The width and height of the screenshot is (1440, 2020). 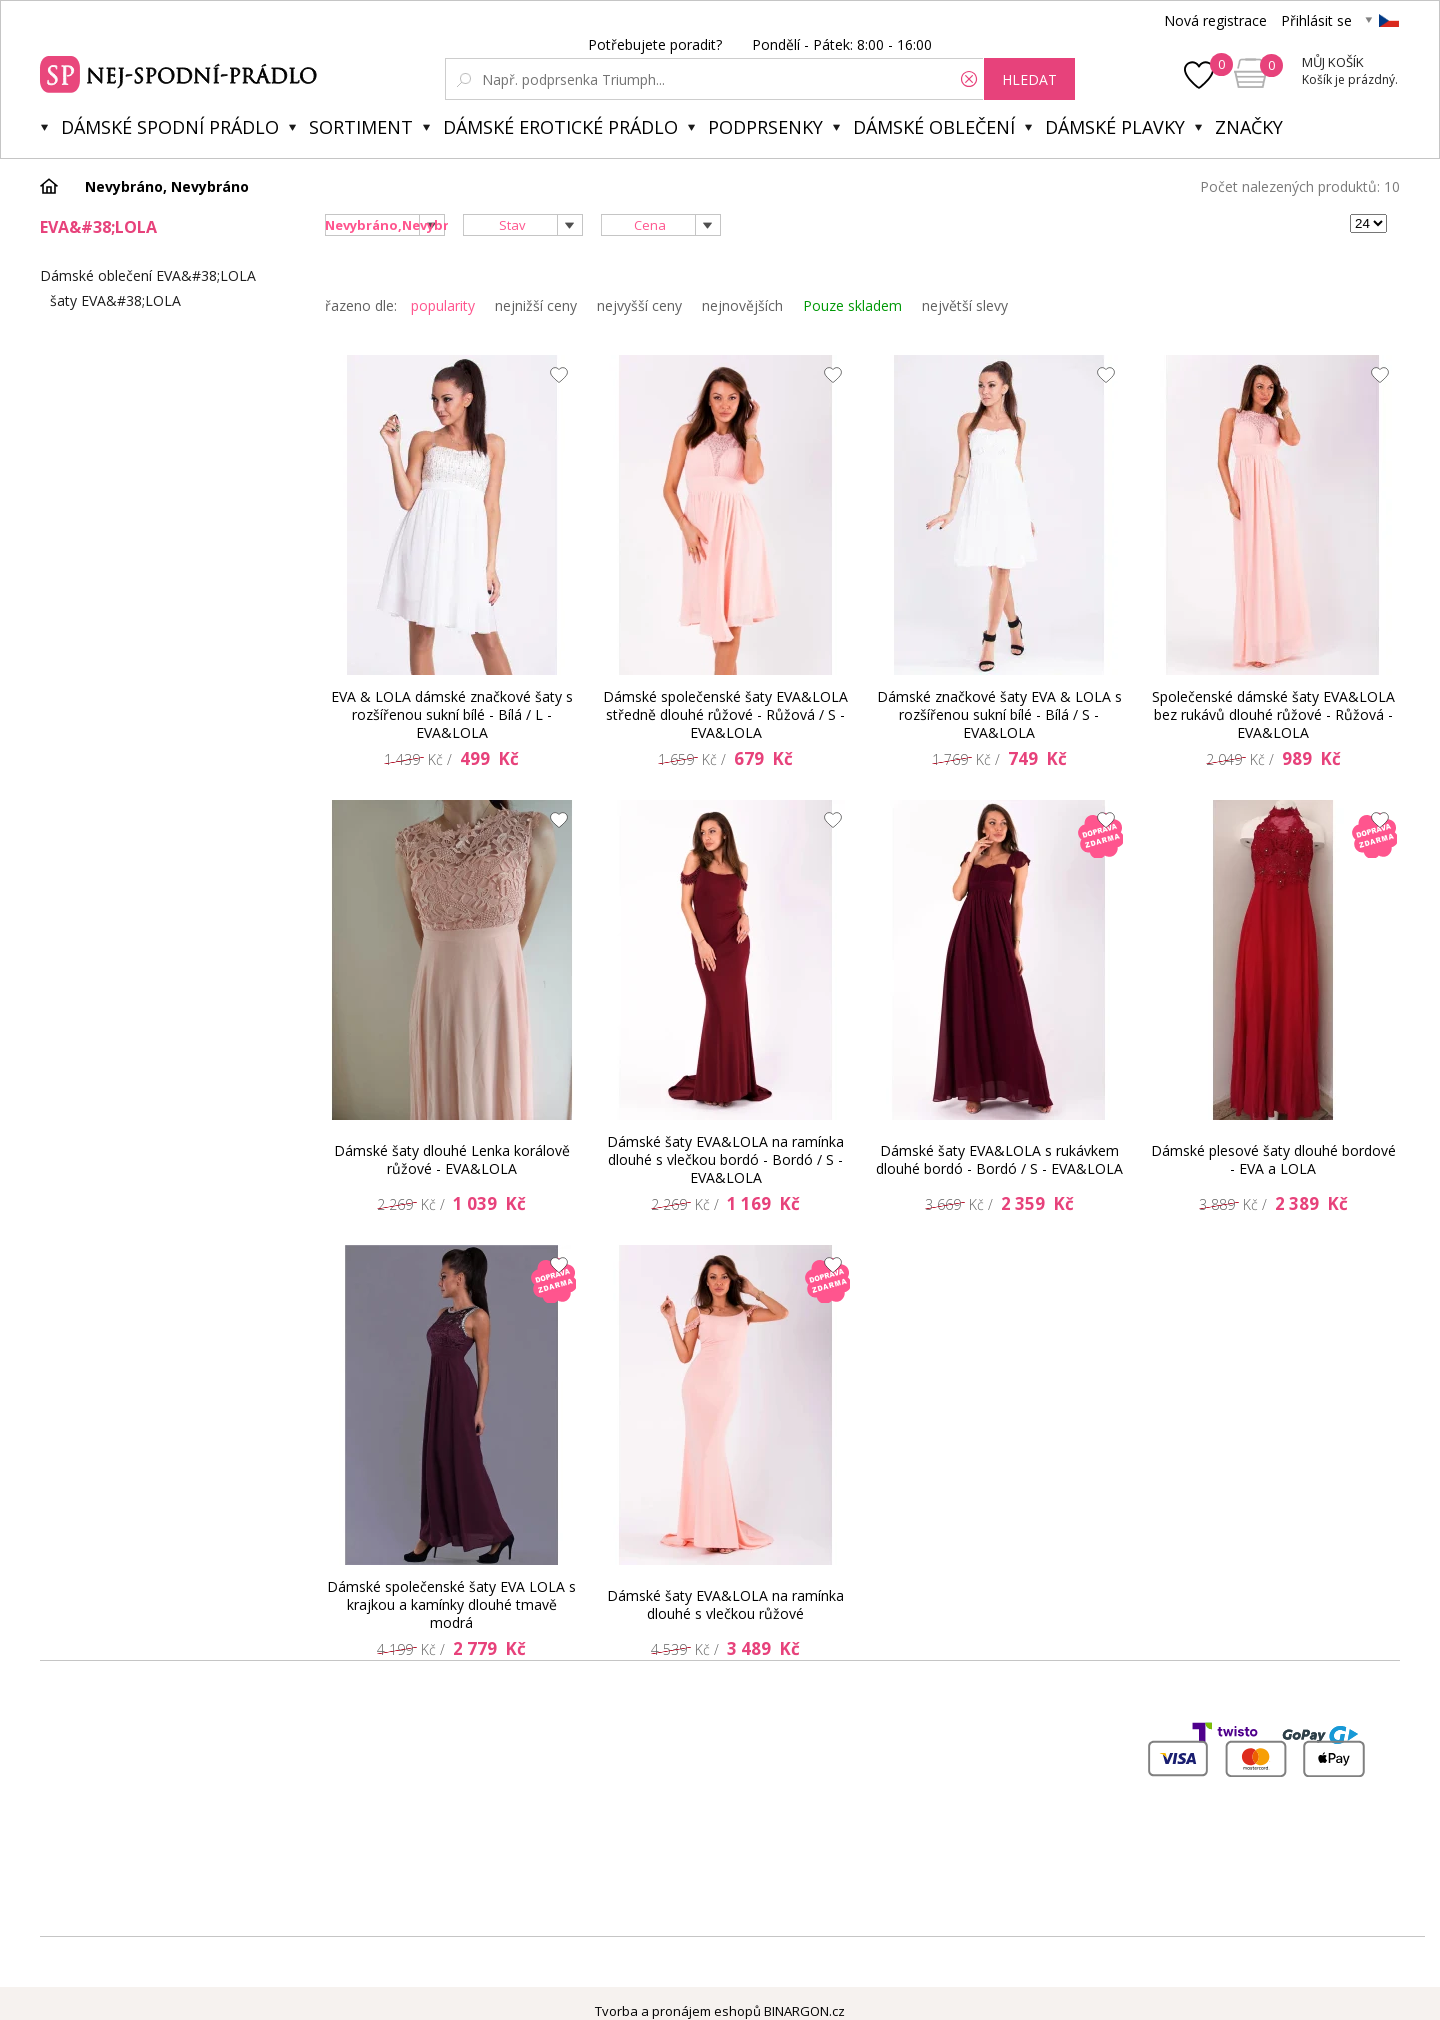 What do you see at coordinates (934, 127) in the screenshot?
I see `Dámské oblečení` at bounding box center [934, 127].